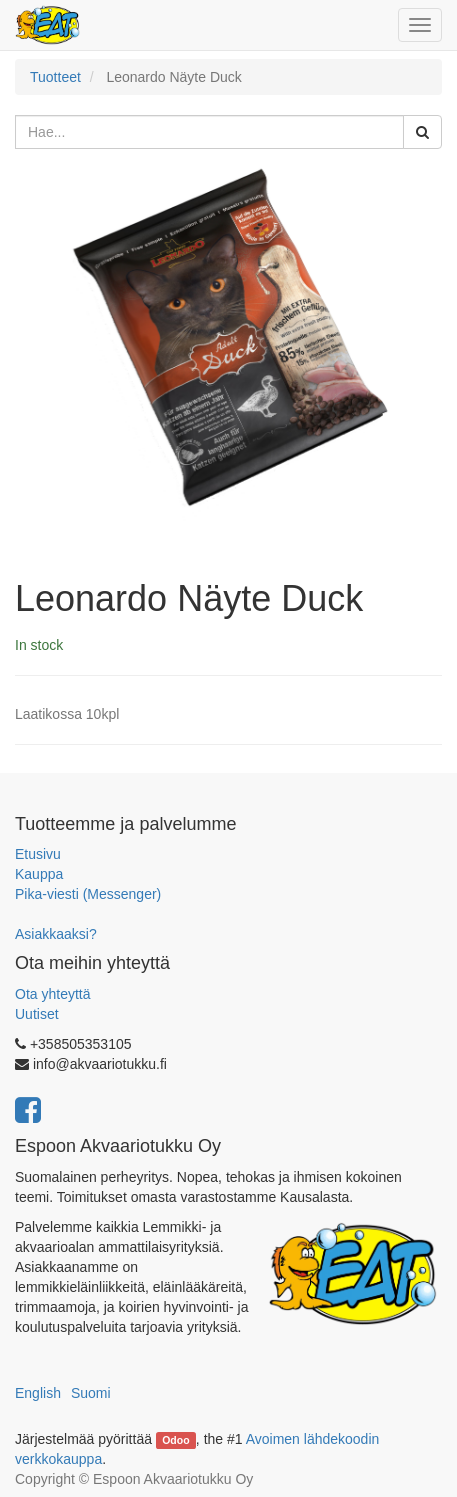  What do you see at coordinates (88, 894) in the screenshot?
I see `Pika-viesti (Messenger)` at bounding box center [88, 894].